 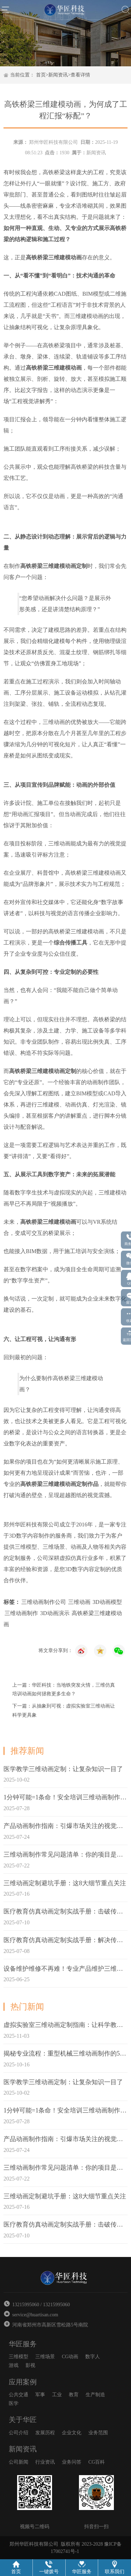 What do you see at coordinates (23, 2419) in the screenshot?
I see `关于华匠` at bounding box center [23, 2419].